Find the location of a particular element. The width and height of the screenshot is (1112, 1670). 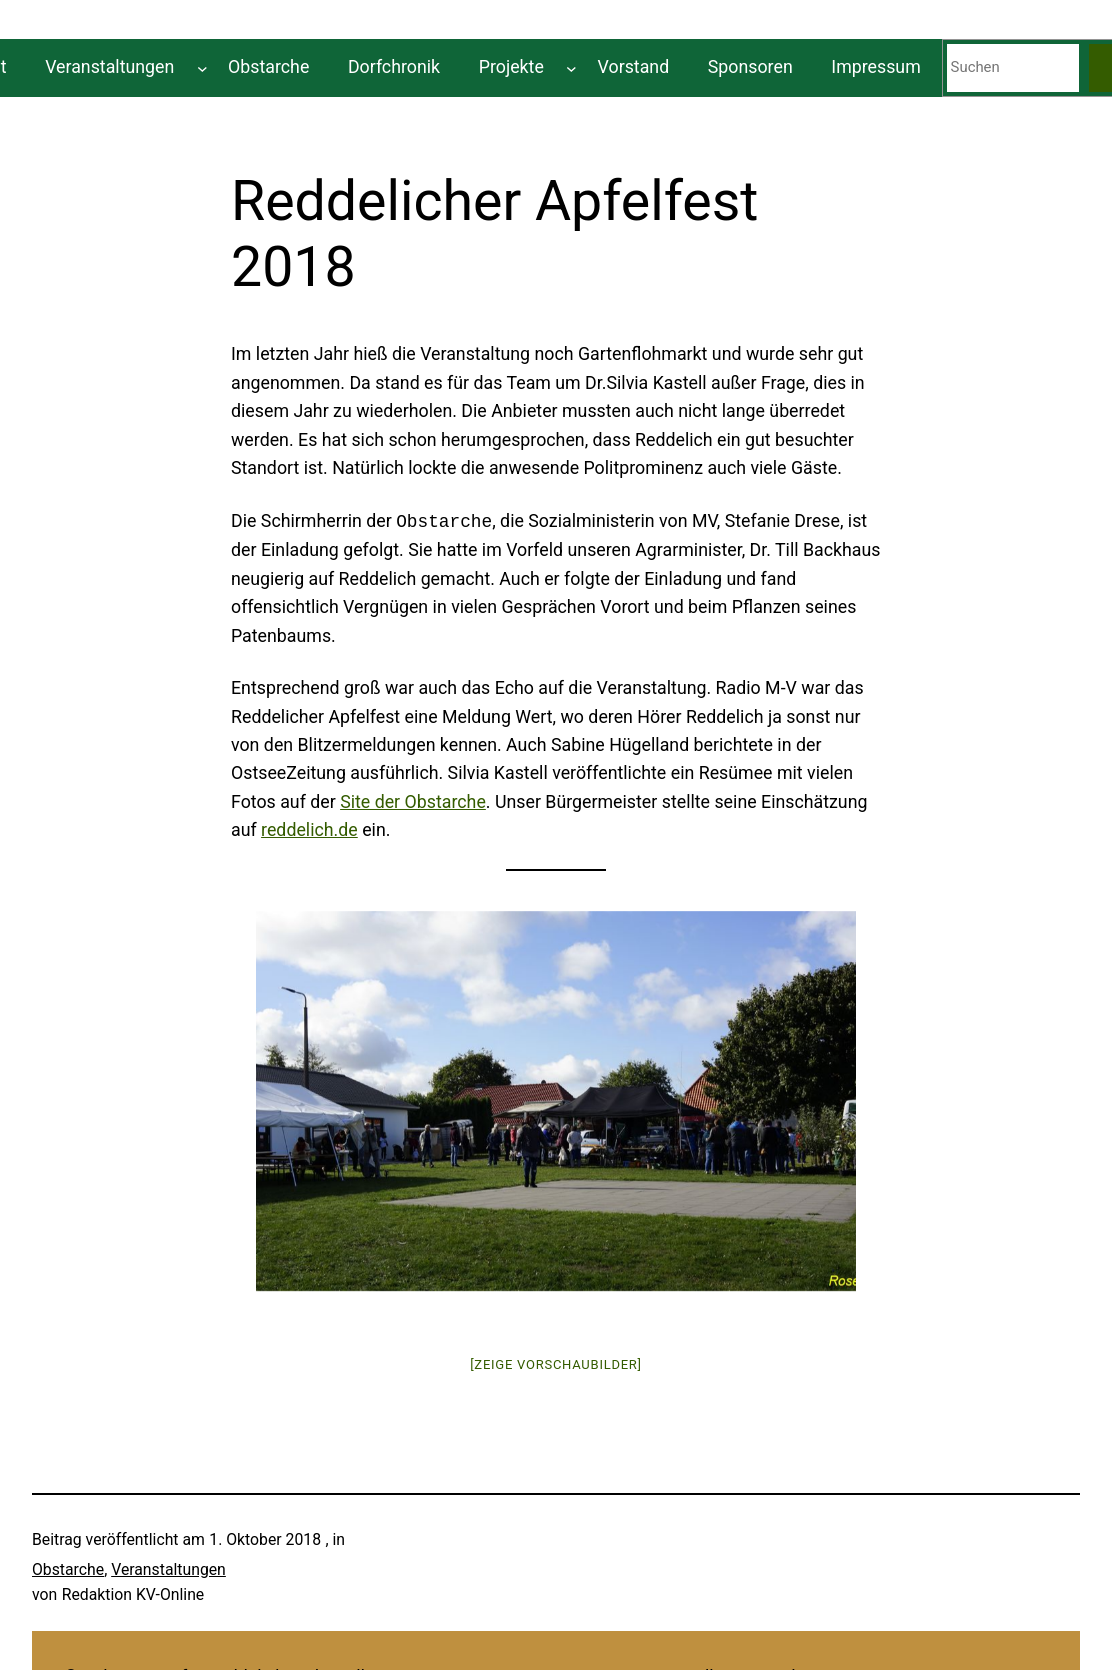

Obstarche is located at coordinates (68, 1569).